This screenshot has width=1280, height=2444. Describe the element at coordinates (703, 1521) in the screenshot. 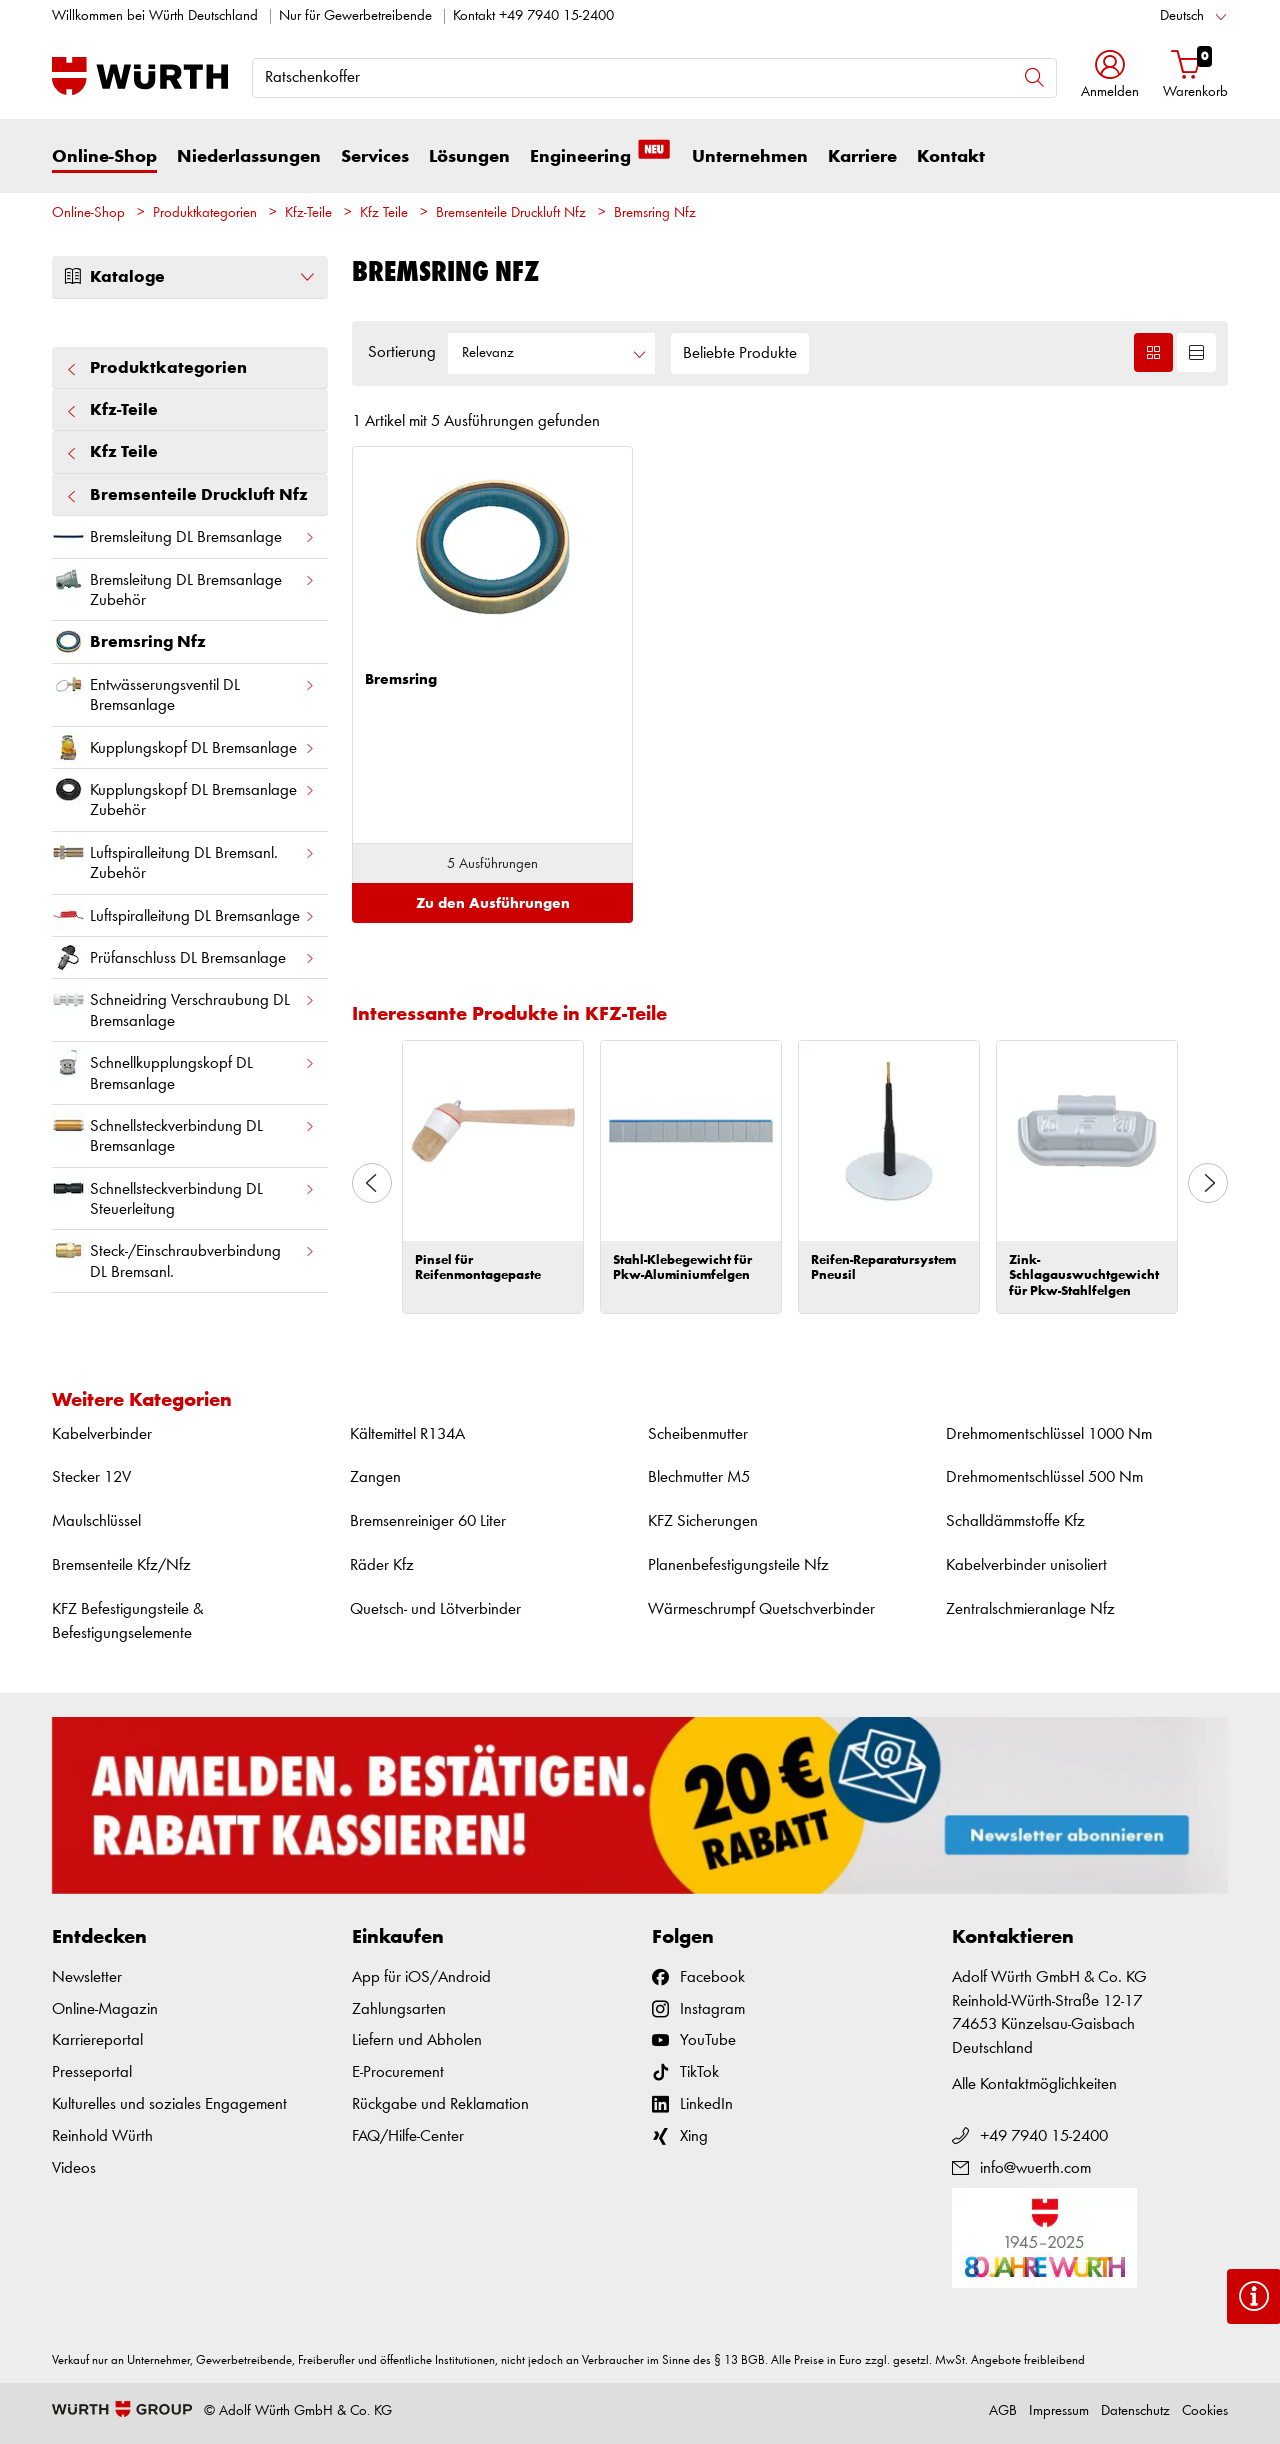

I see `KFZ Sicherungen` at that location.